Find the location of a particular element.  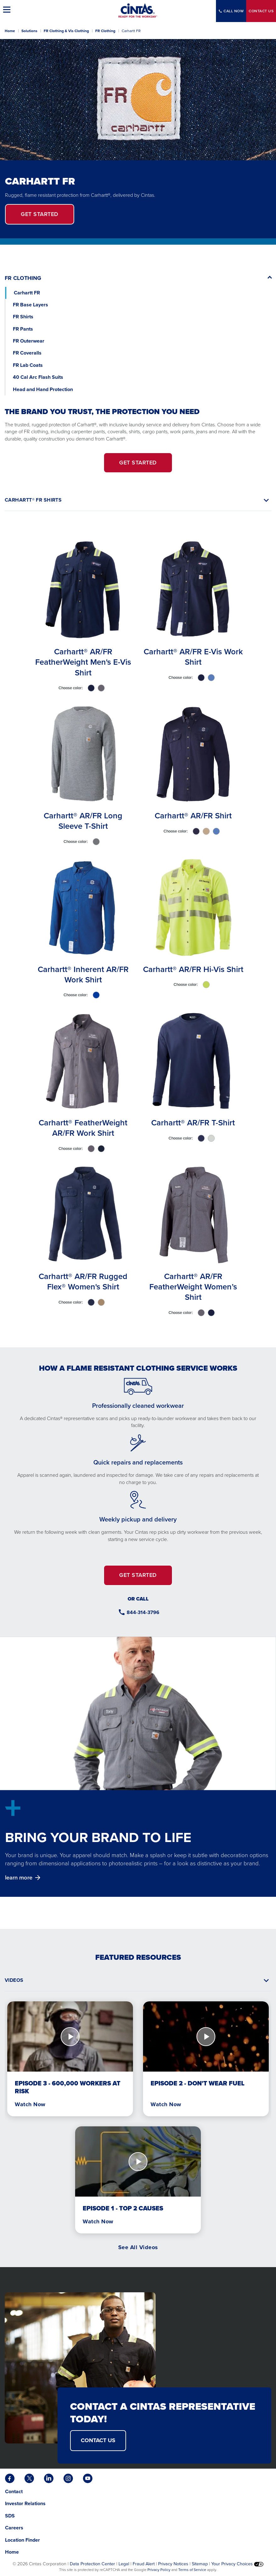

Carhartt® AR/FR Long Sleeve T-Shirt is located at coordinates (83, 821).